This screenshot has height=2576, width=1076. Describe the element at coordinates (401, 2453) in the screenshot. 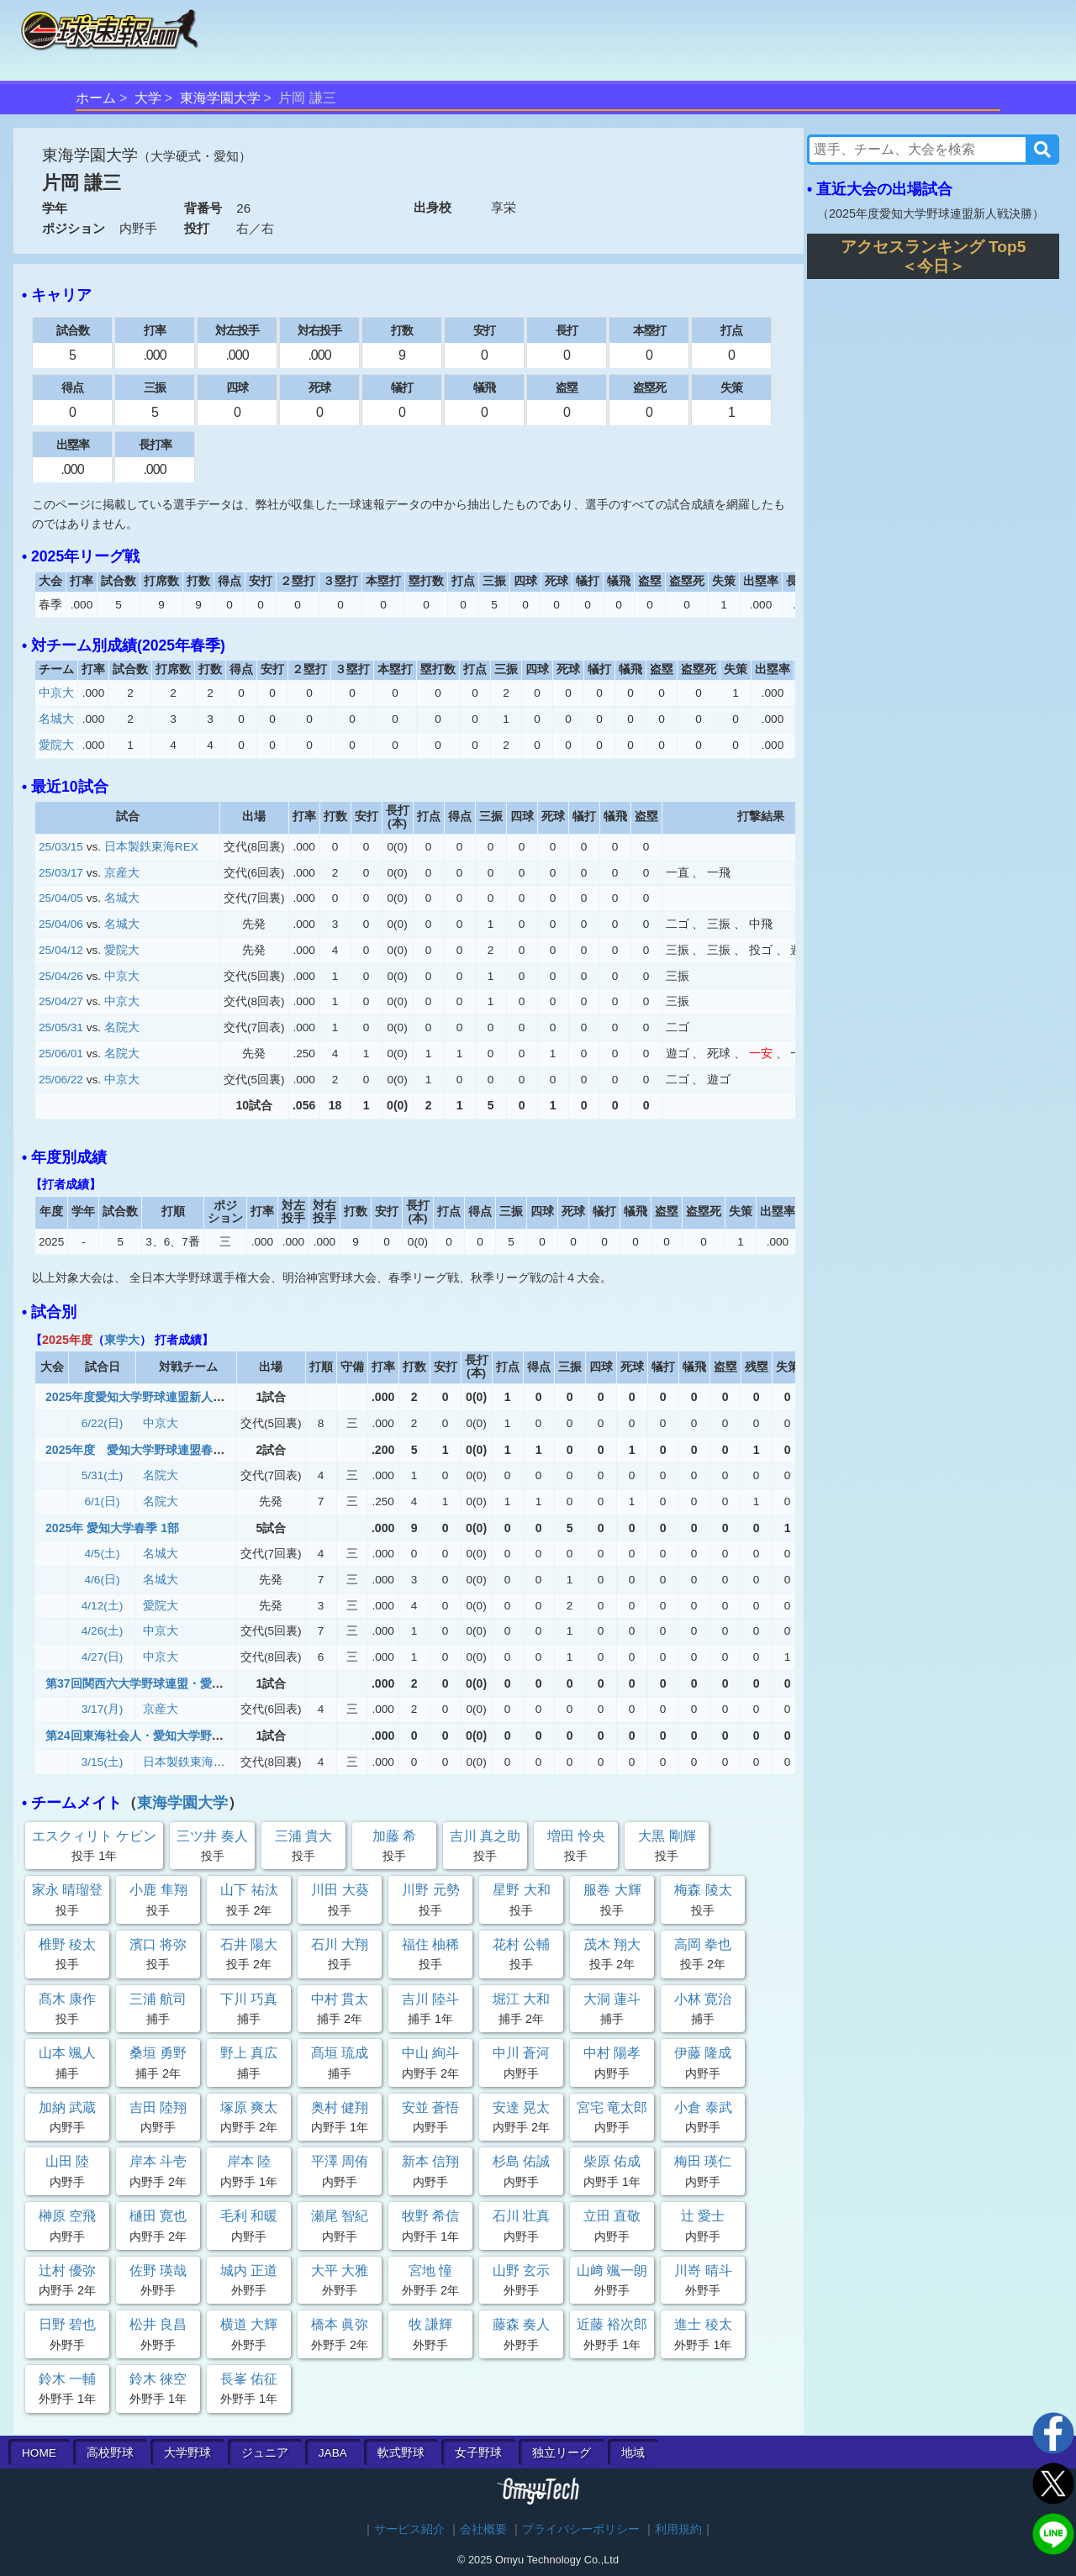

I see `軟式` at that location.